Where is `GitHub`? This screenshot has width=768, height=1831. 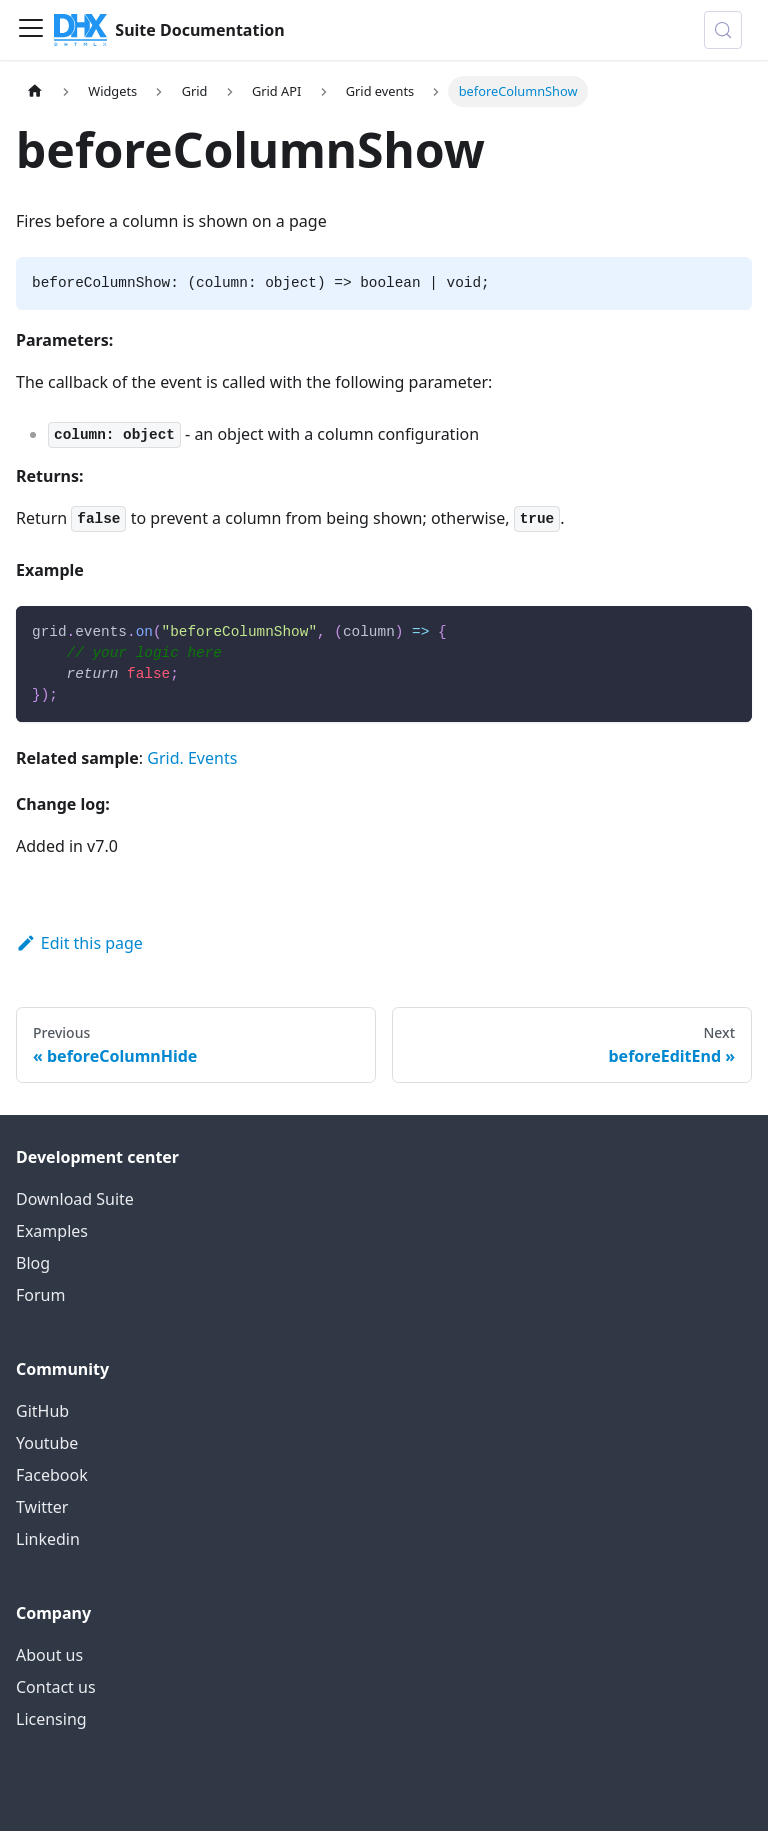 GitHub is located at coordinates (42, 1411).